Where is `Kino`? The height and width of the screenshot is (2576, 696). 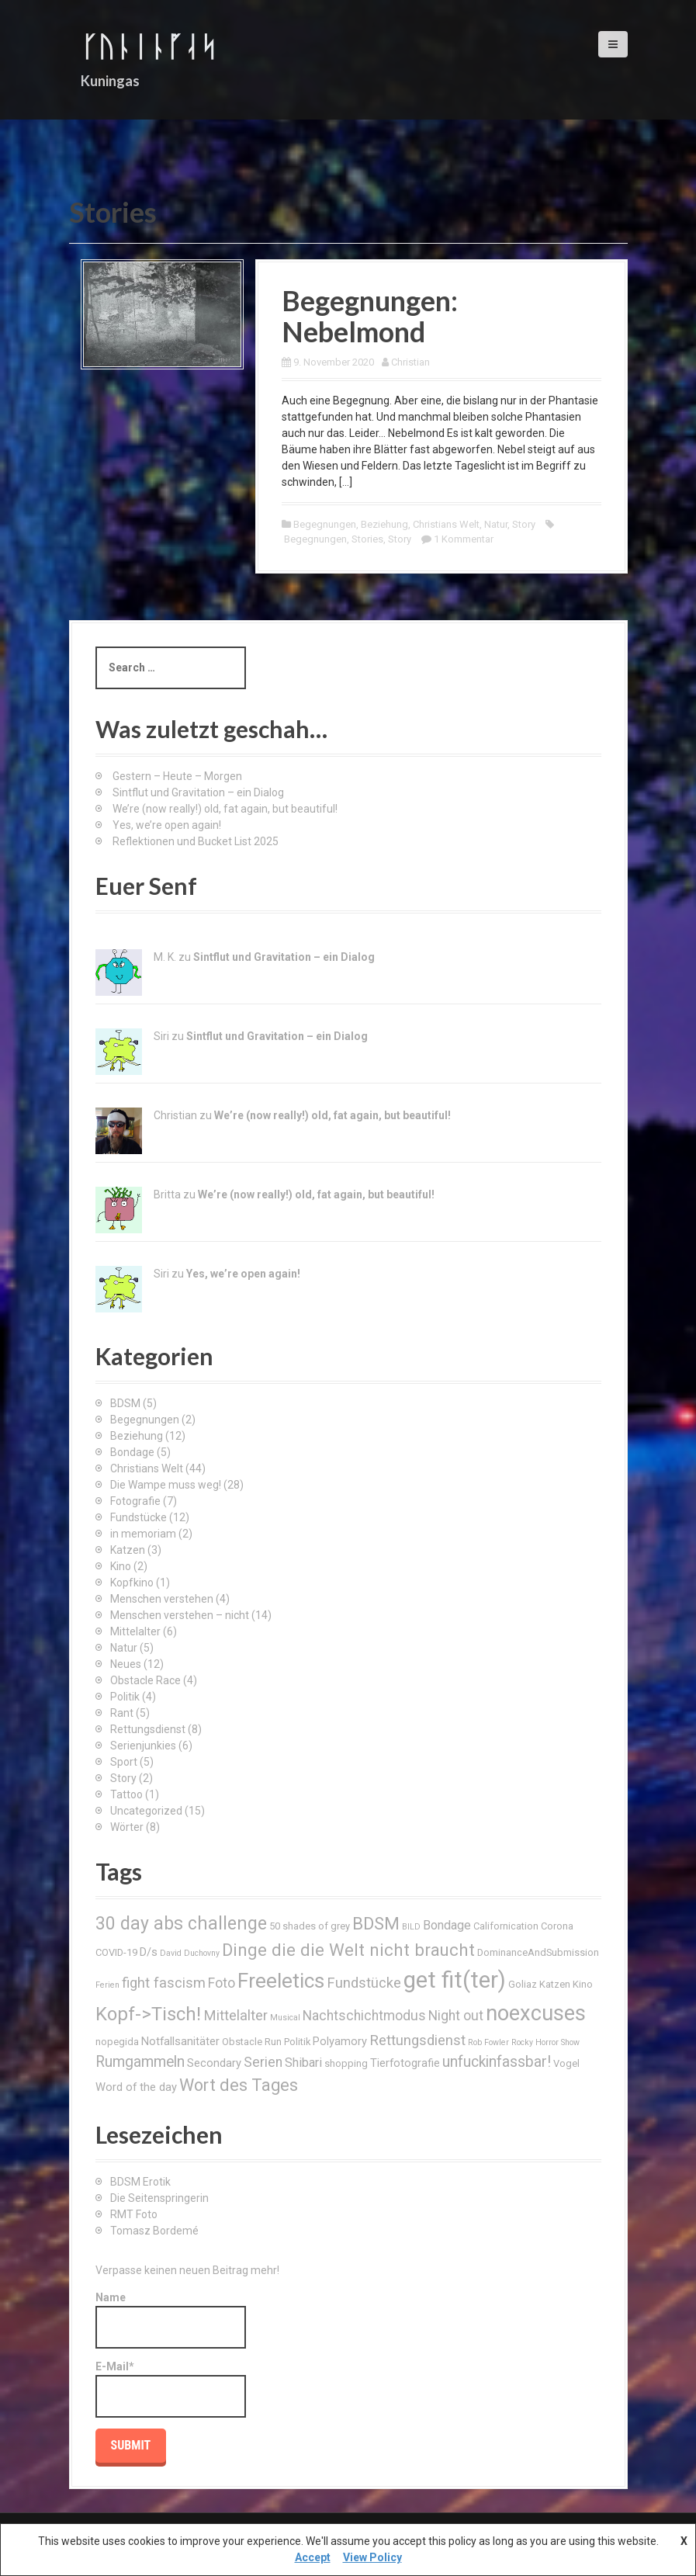 Kino is located at coordinates (120, 1566).